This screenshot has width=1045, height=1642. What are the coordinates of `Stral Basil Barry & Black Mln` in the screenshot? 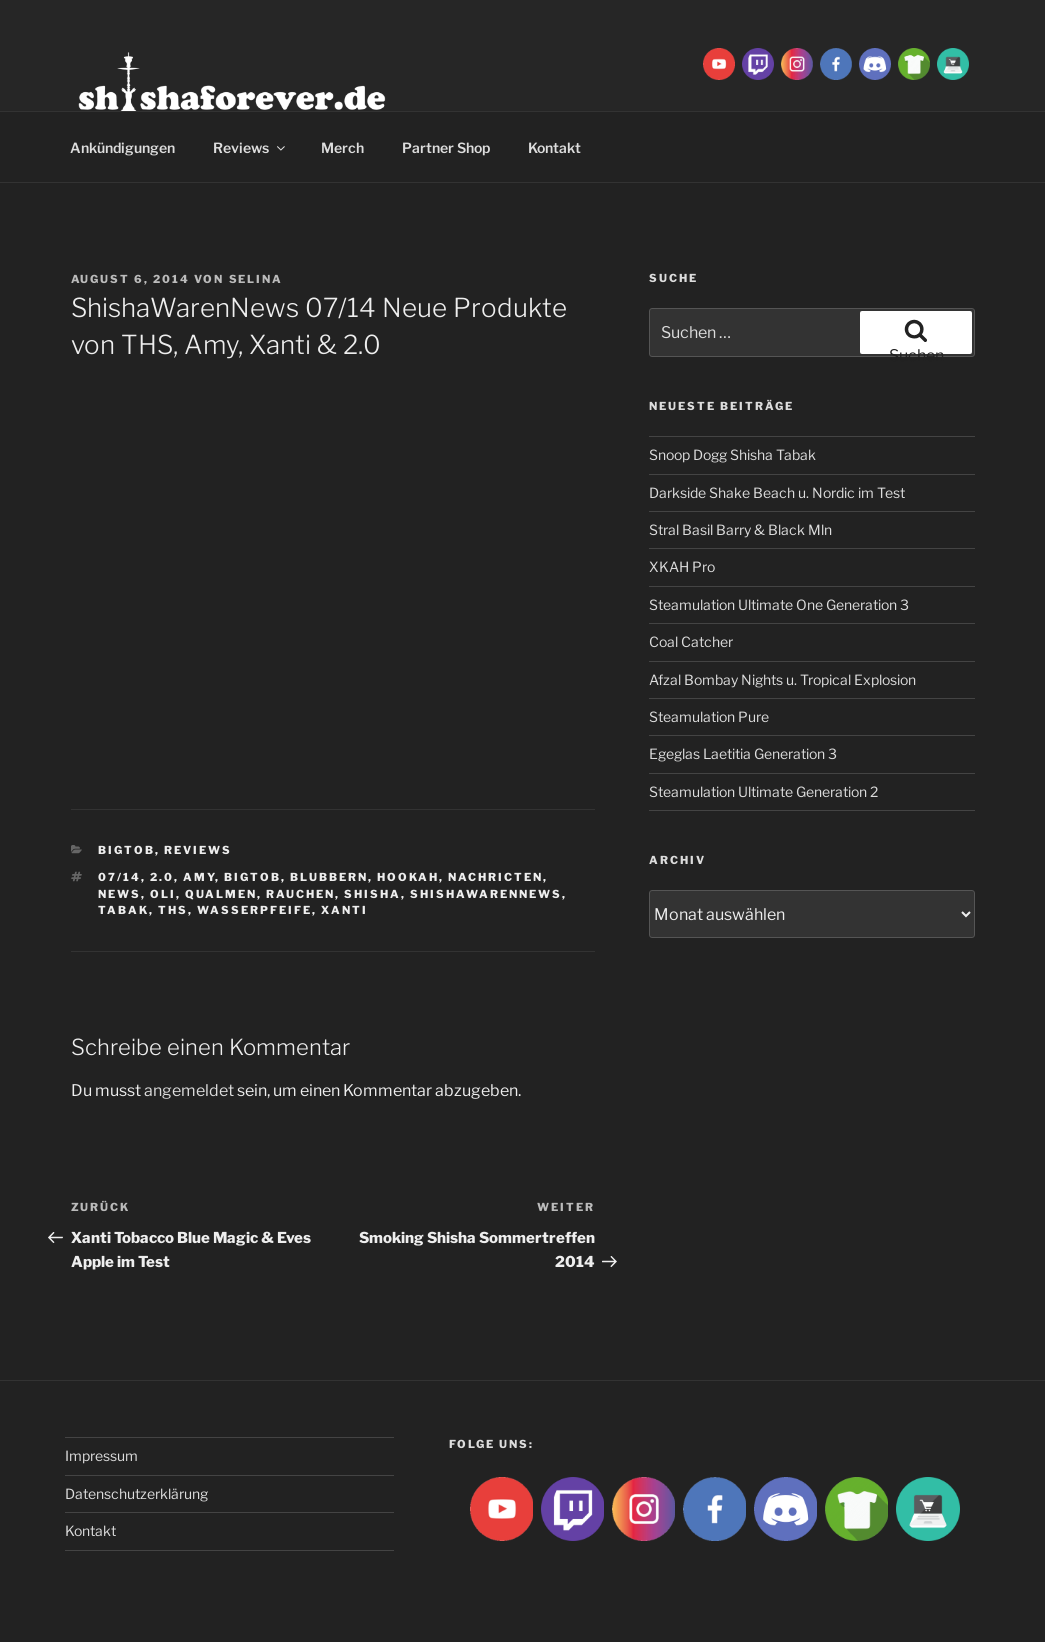 It's located at (740, 529).